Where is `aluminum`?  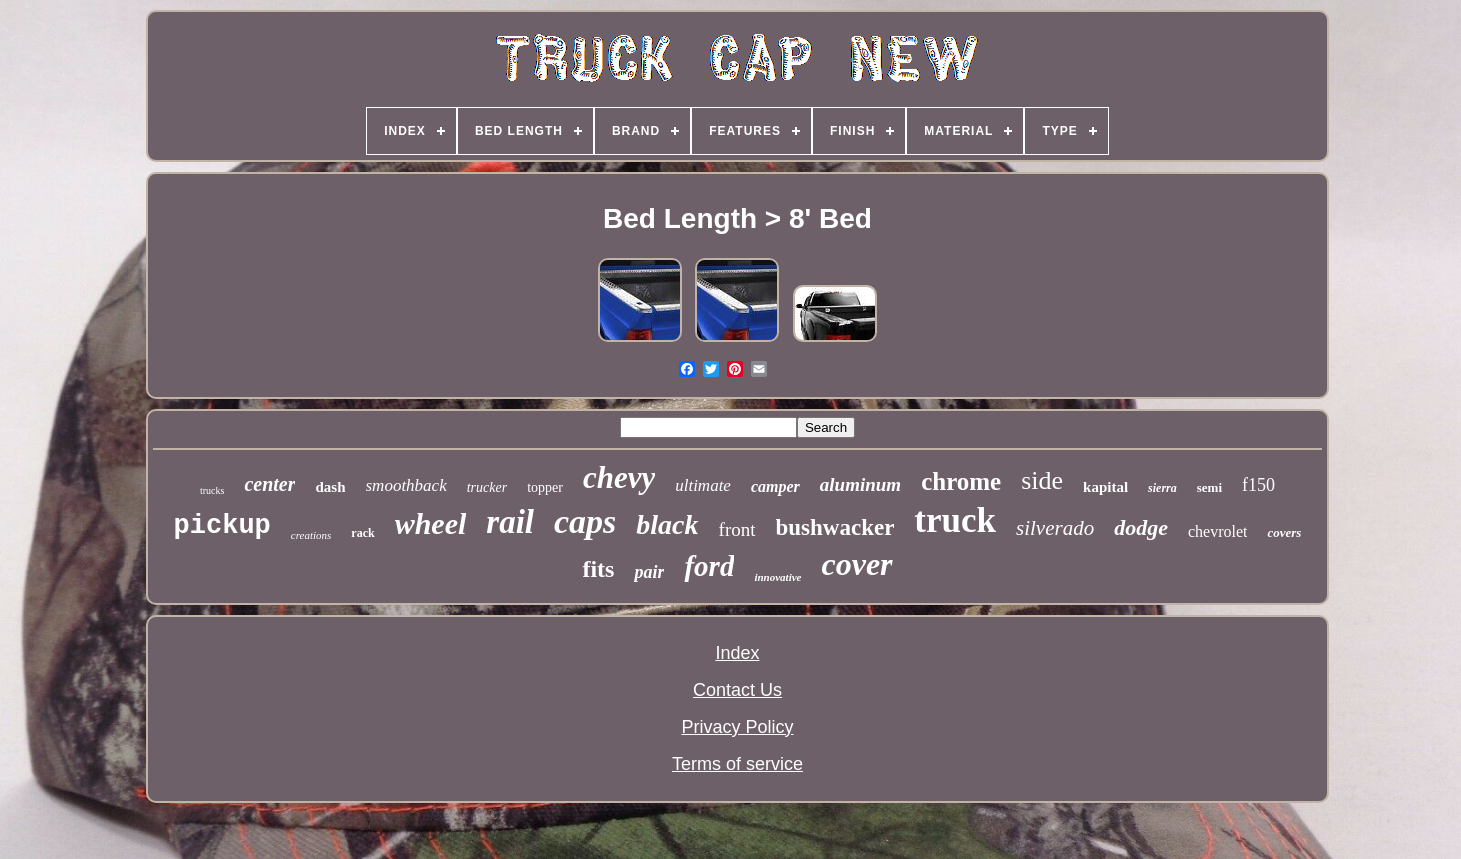
aluminum is located at coordinates (860, 484).